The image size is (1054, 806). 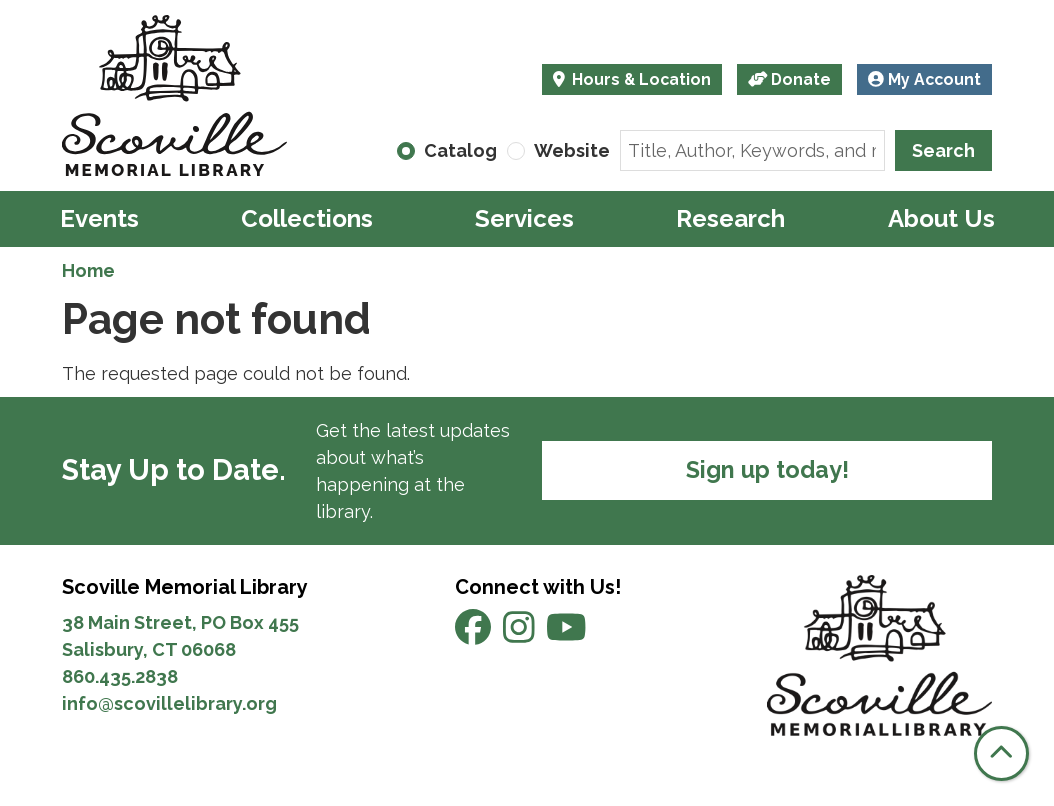 I want to click on Collections [menuitem], so click(x=307, y=218).